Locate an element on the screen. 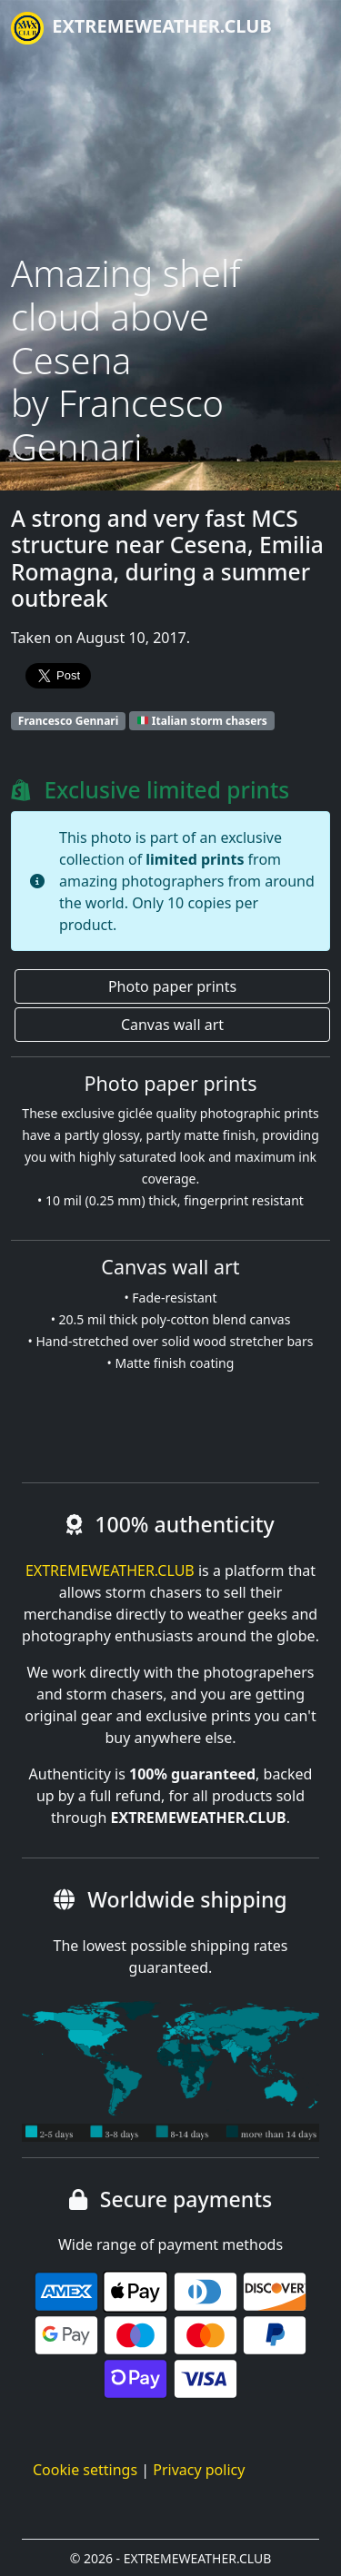  Photo paper prints is located at coordinates (172, 986).